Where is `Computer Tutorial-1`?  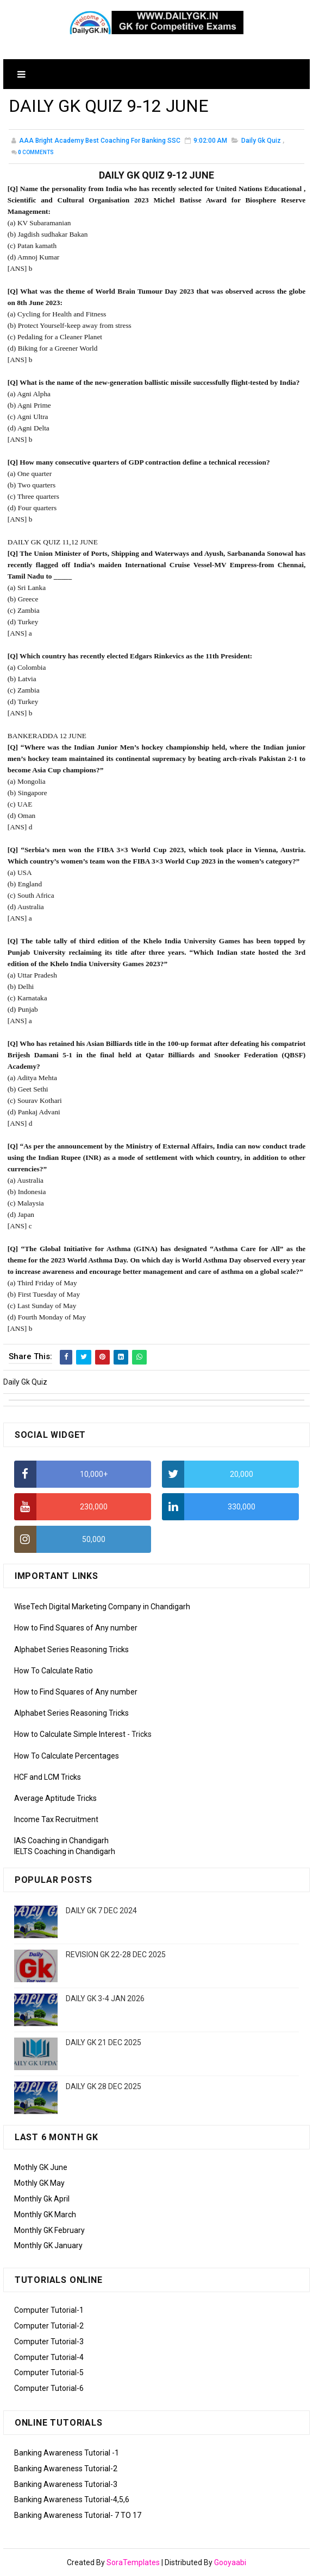 Computer Tutorial-1 is located at coordinates (49, 2310).